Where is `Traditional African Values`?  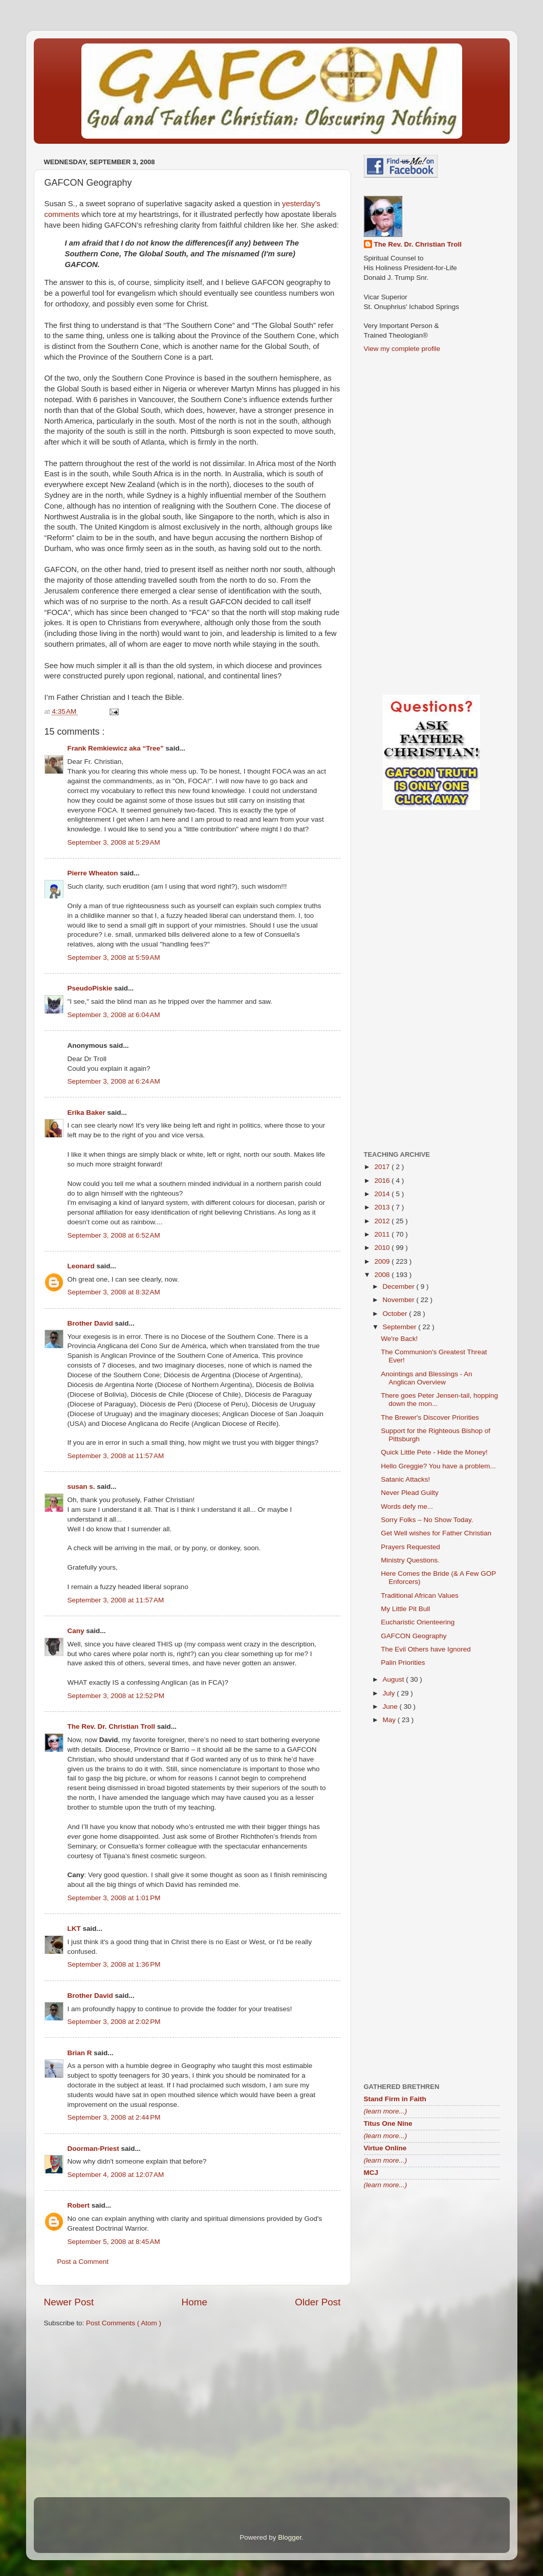
Traditional African Values is located at coordinates (420, 1595).